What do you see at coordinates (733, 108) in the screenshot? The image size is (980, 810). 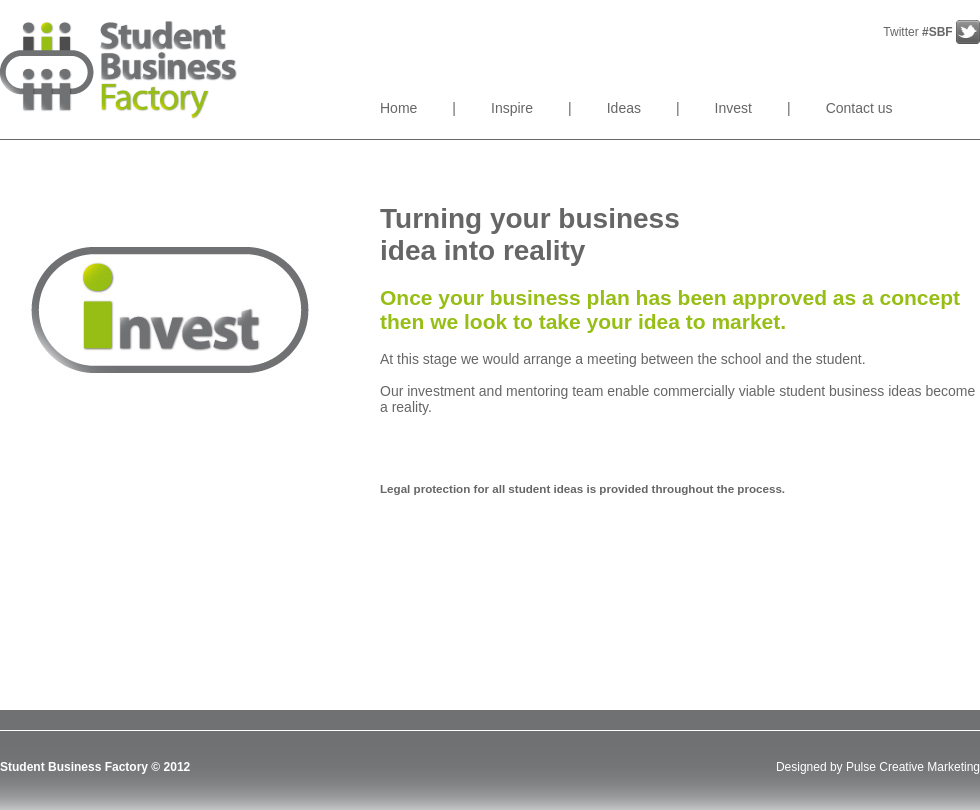 I see `Invest` at bounding box center [733, 108].